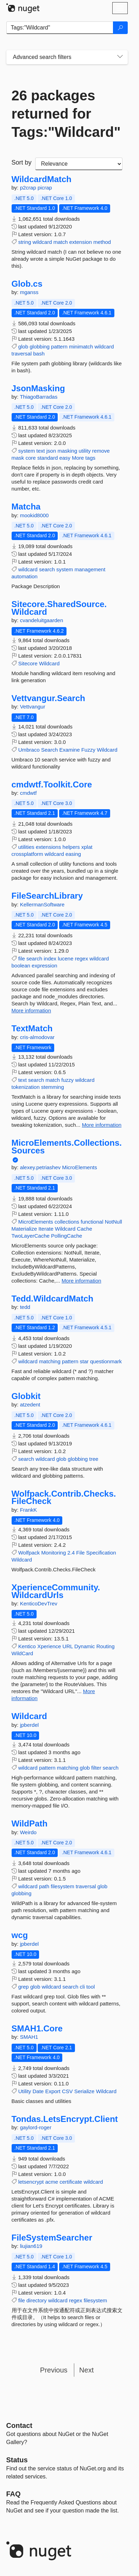 This screenshot has width=139, height=2576. Describe the element at coordinates (41, 179) in the screenshot. I see `WildcardMatch` at that location.